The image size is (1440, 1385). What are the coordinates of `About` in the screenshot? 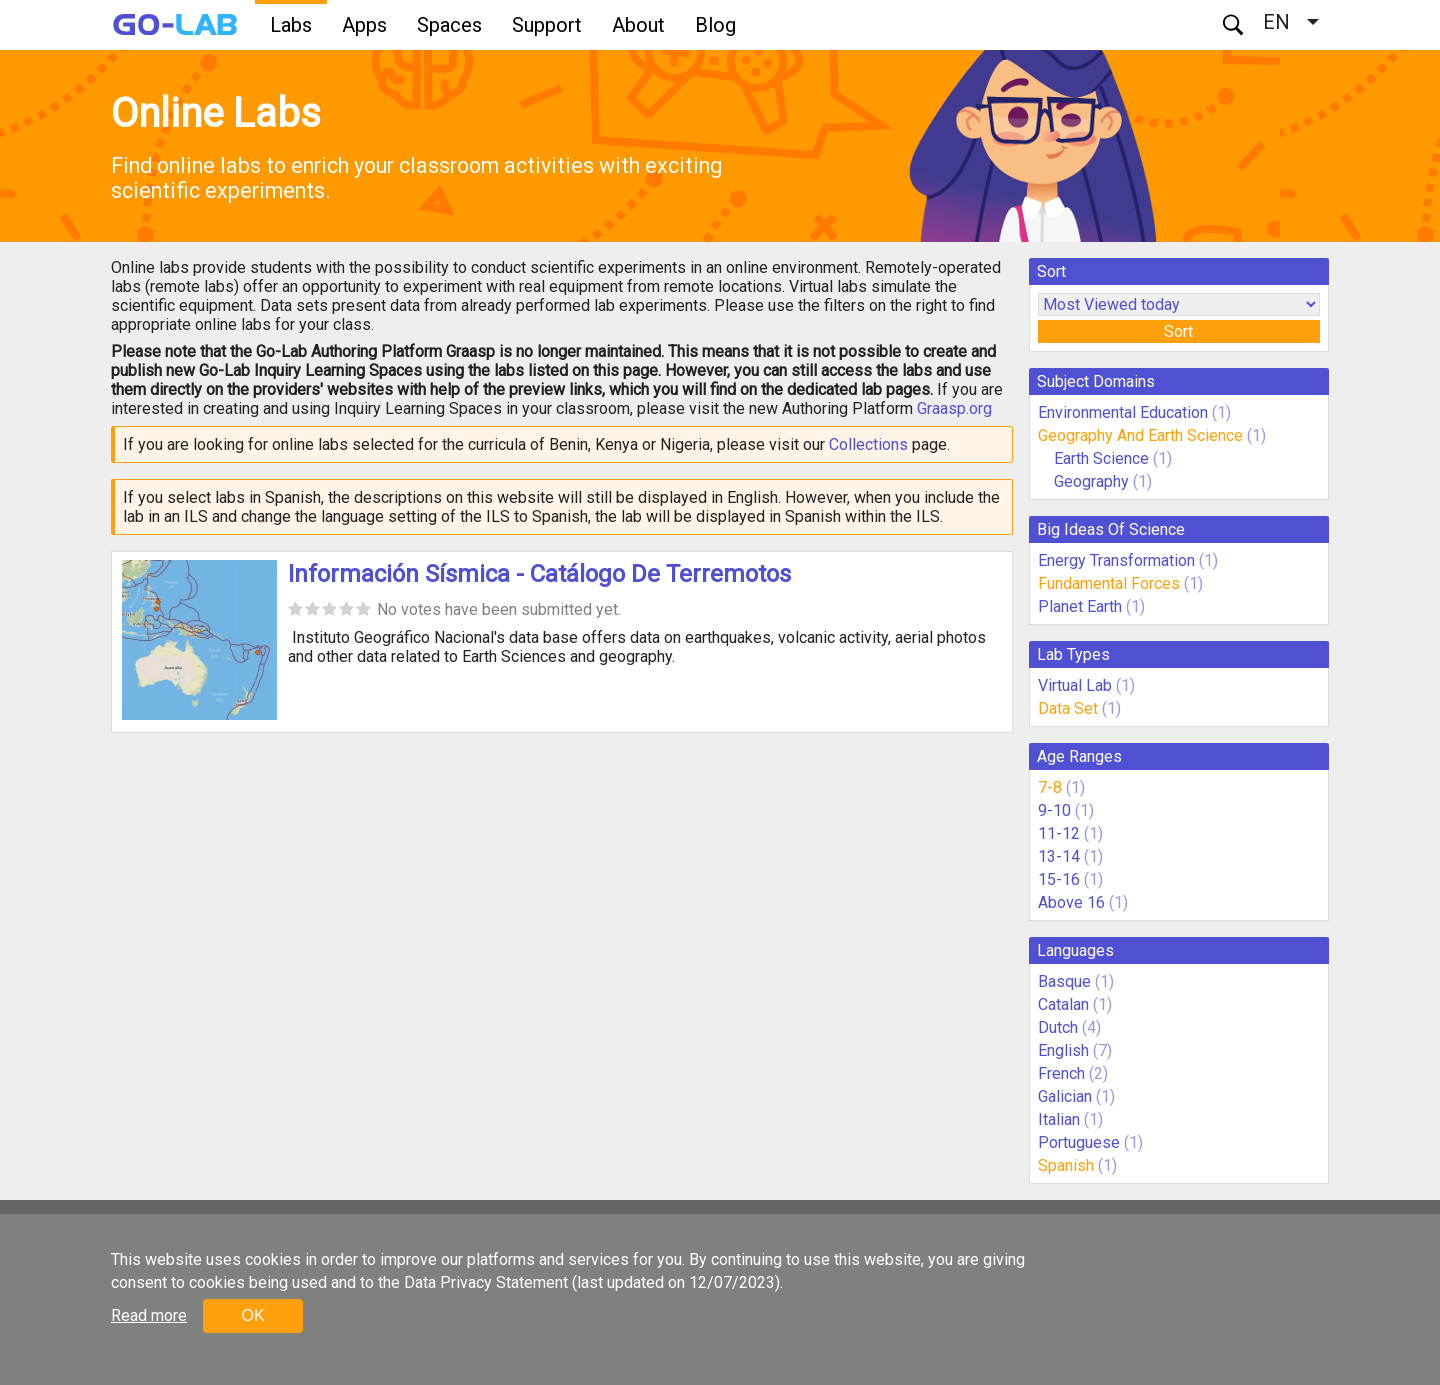 It's located at (638, 25).